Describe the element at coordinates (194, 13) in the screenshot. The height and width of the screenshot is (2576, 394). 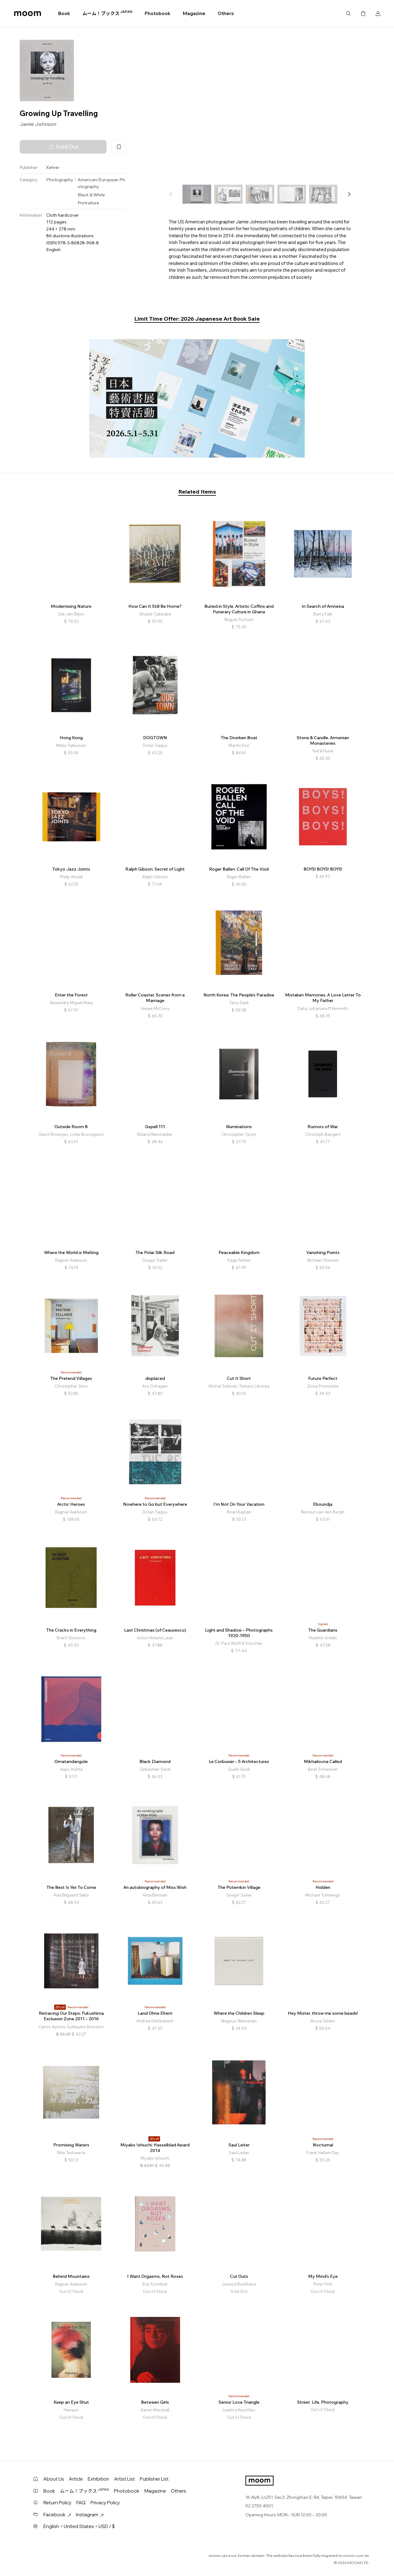
I see `Magazine` at that location.